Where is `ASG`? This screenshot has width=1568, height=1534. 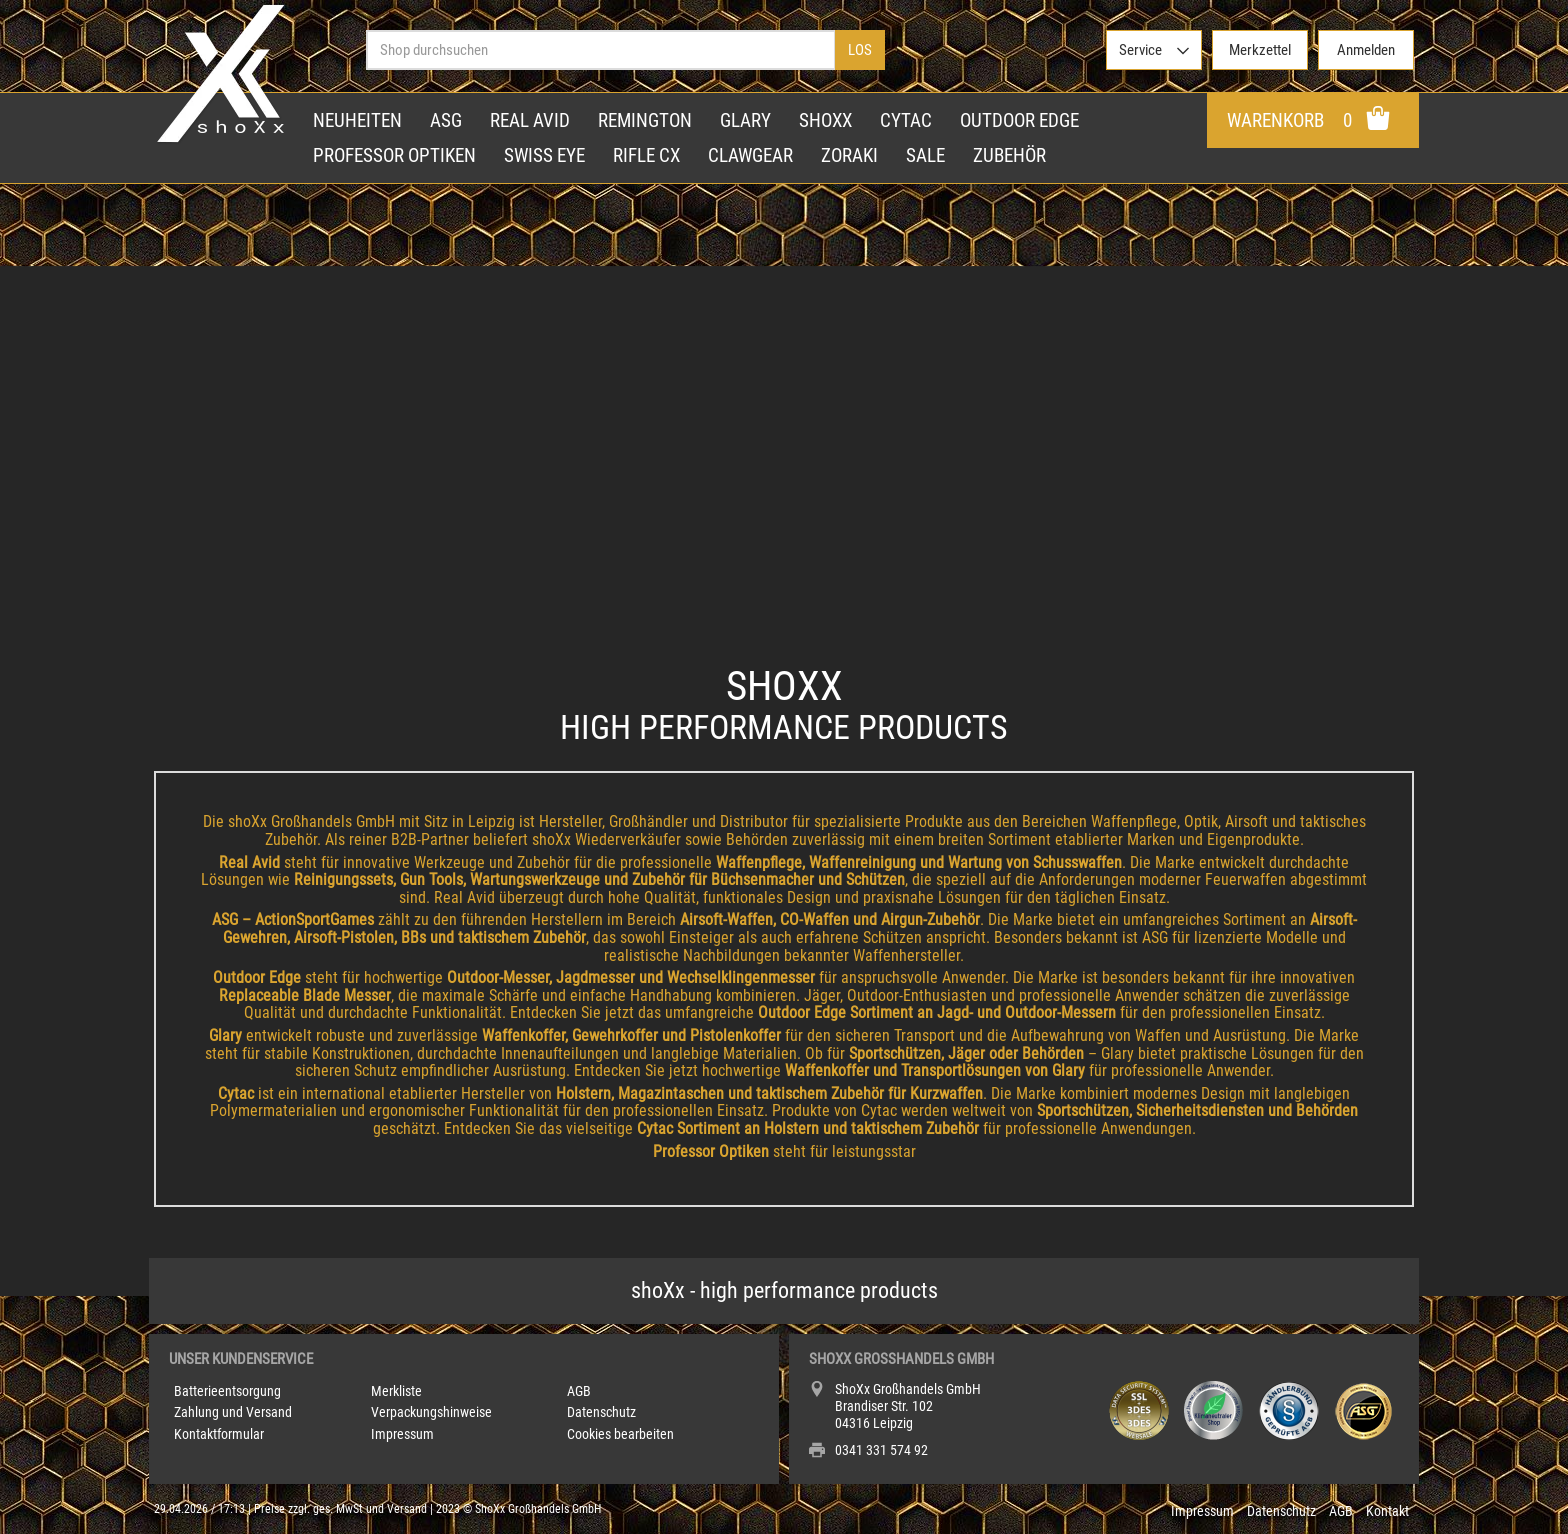
ASG is located at coordinates (446, 120).